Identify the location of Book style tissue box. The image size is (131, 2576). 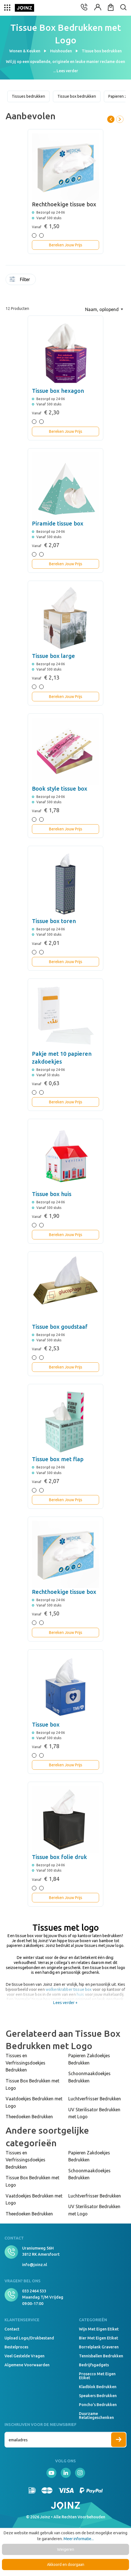
(59, 788).